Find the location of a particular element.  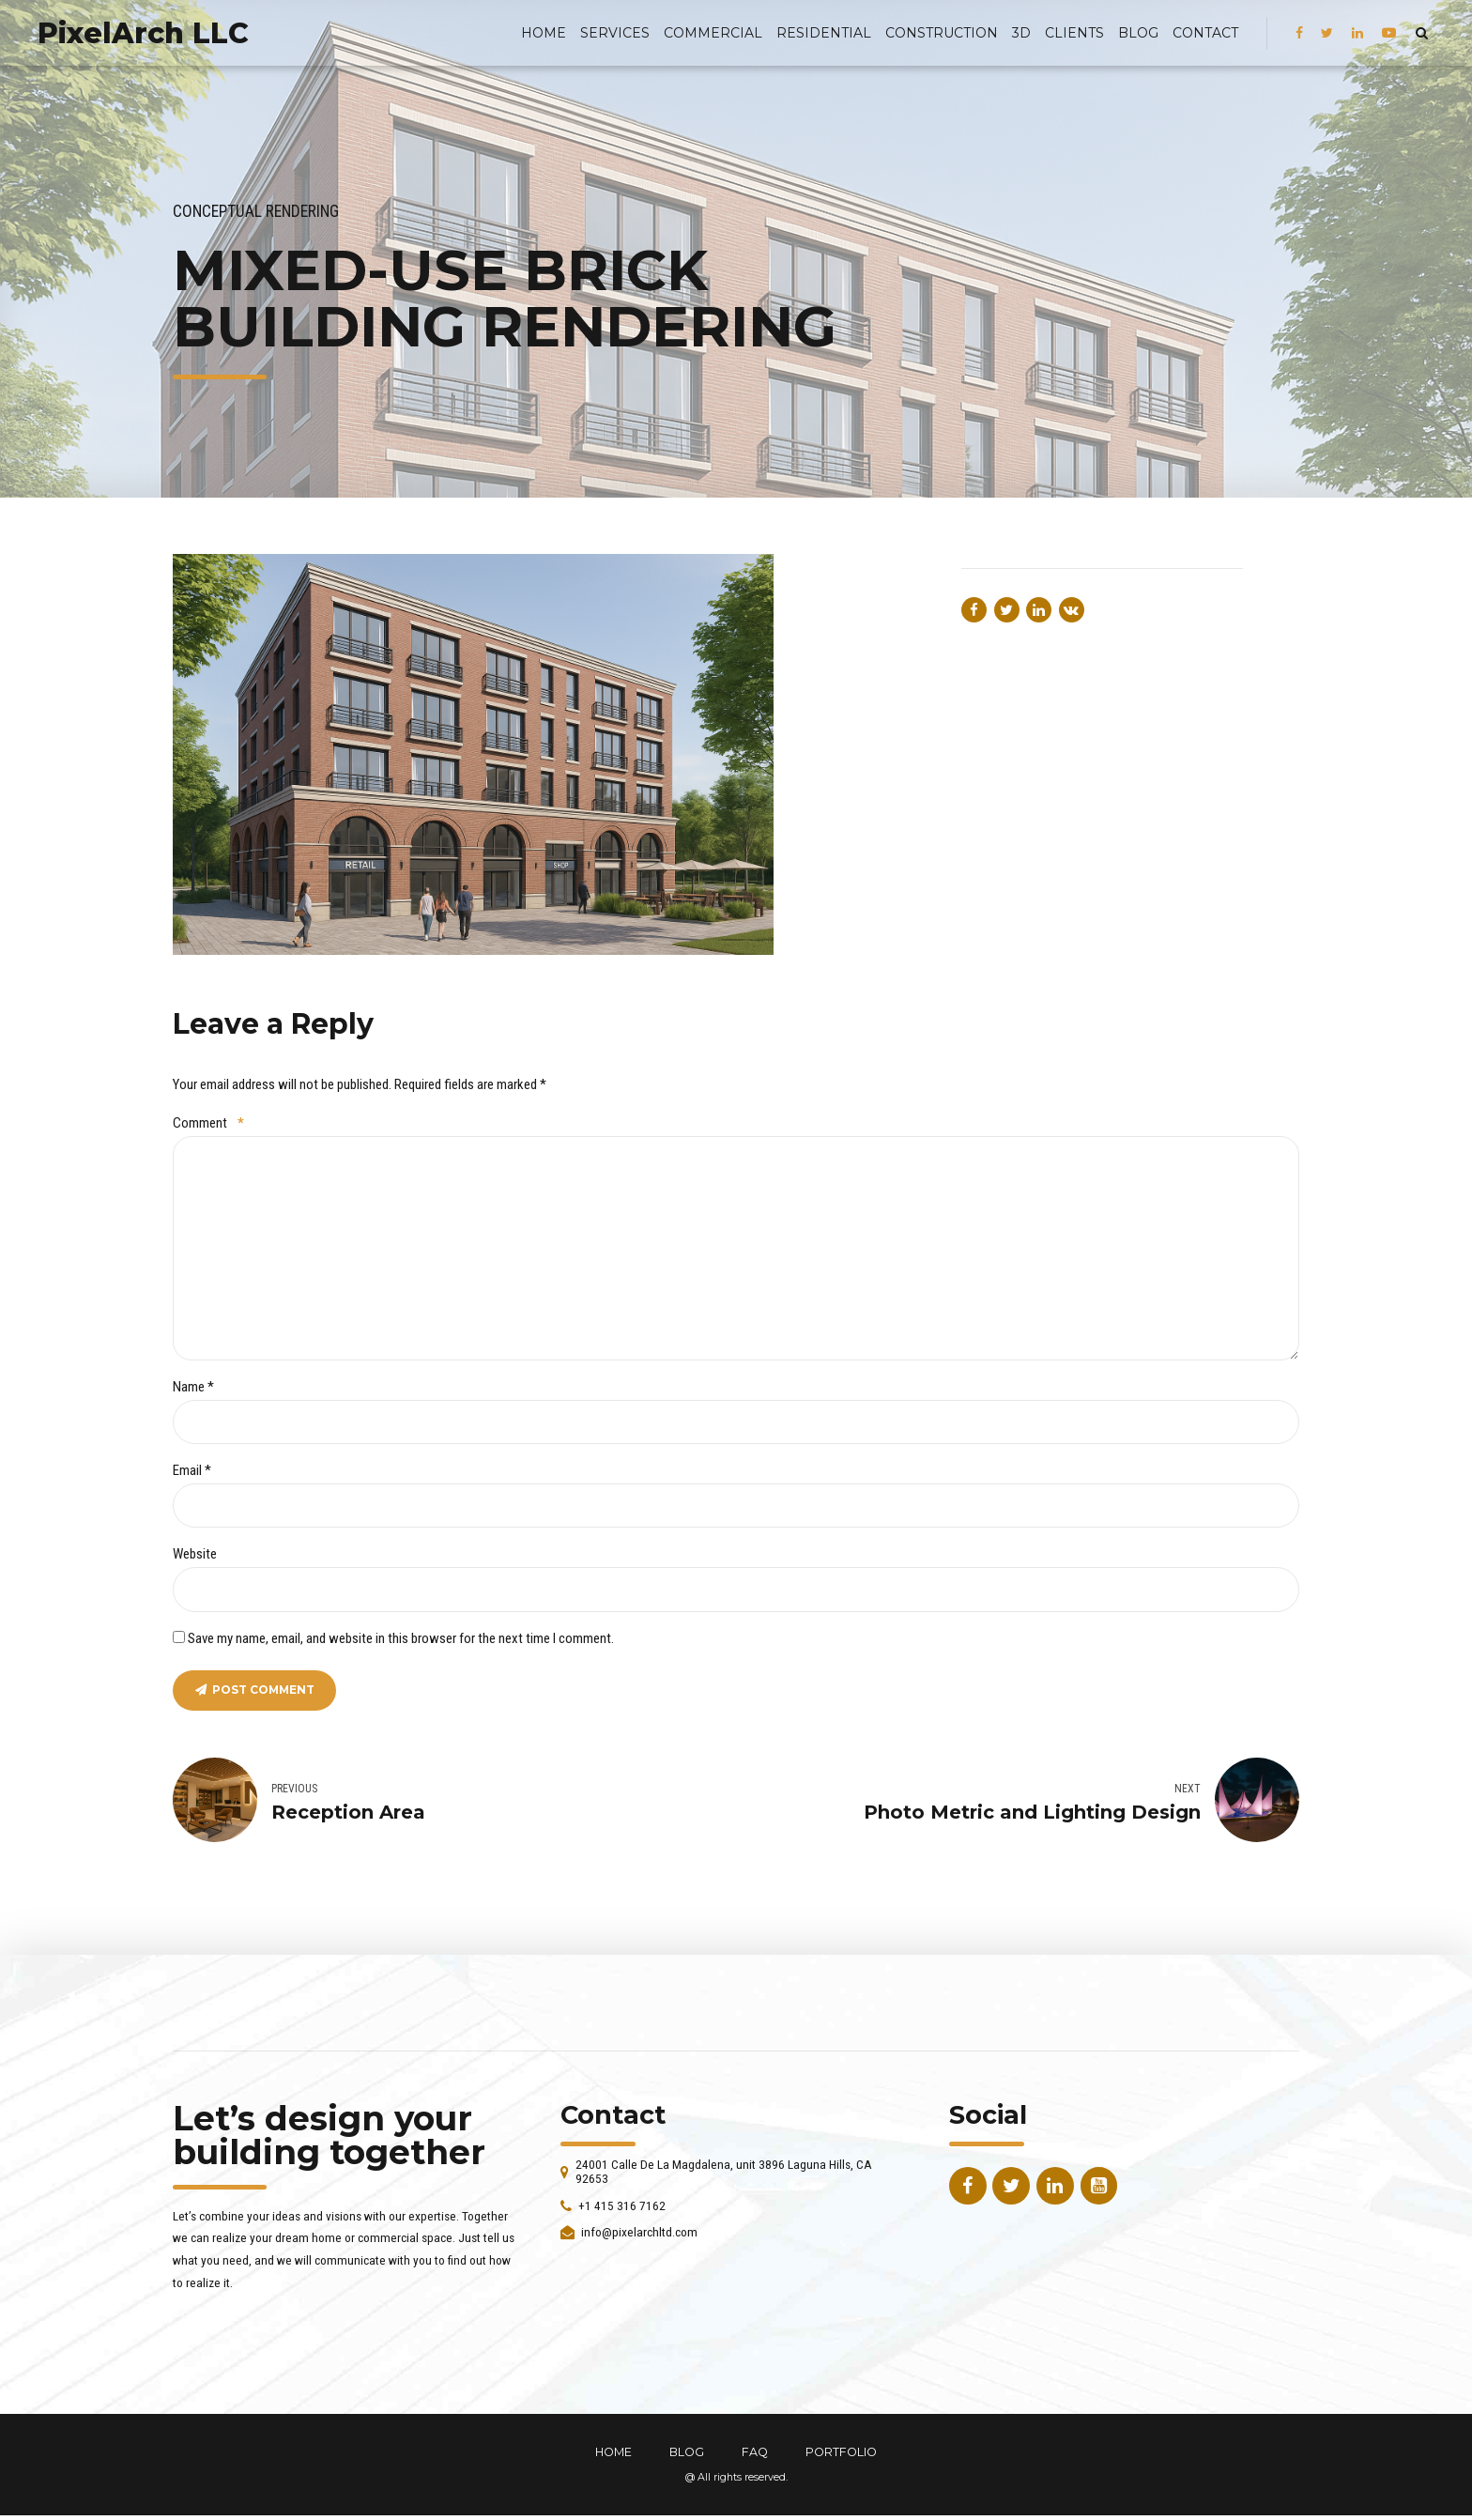

Residential is located at coordinates (823, 32).